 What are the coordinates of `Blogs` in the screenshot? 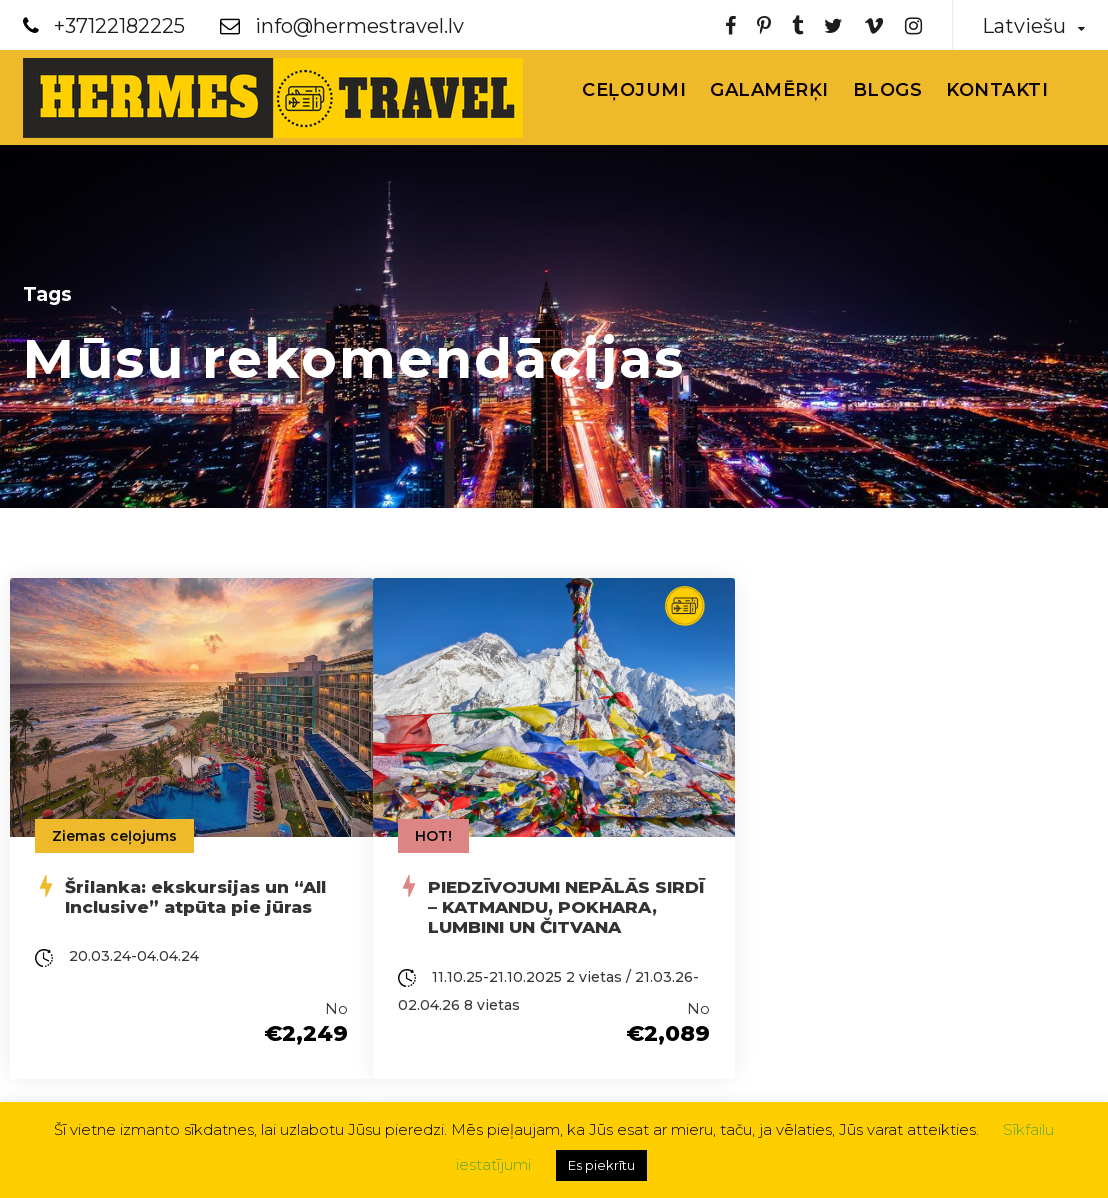 It's located at (888, 90).